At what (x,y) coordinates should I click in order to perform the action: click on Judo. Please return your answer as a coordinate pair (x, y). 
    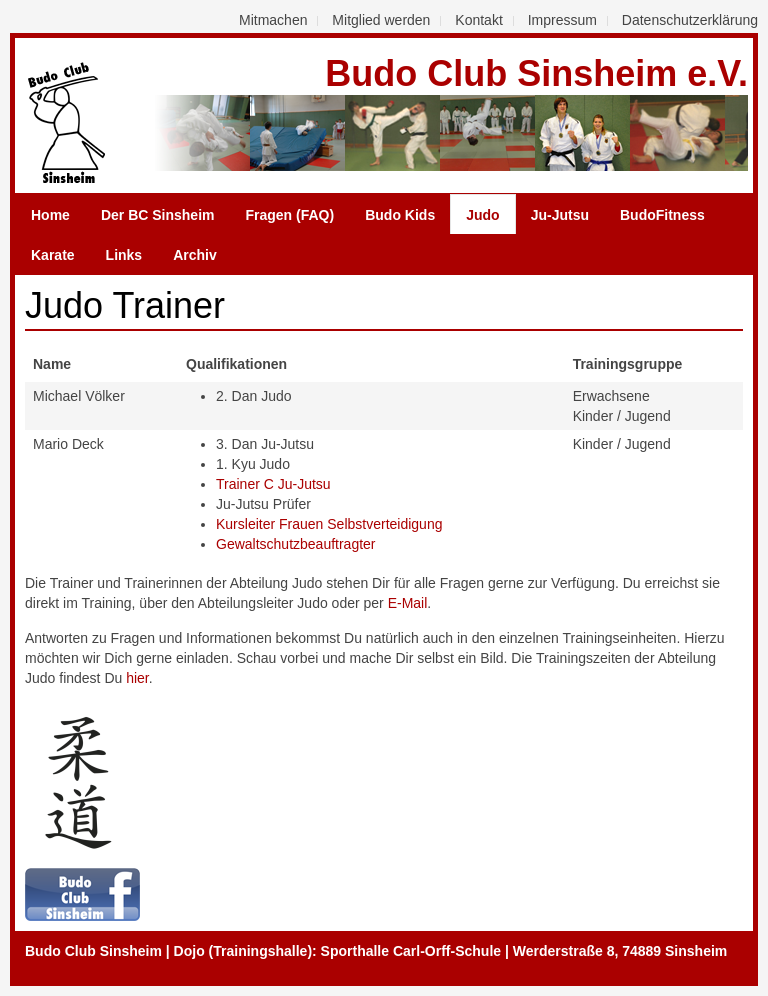
    Looking at the image, I should click on (482, 215).